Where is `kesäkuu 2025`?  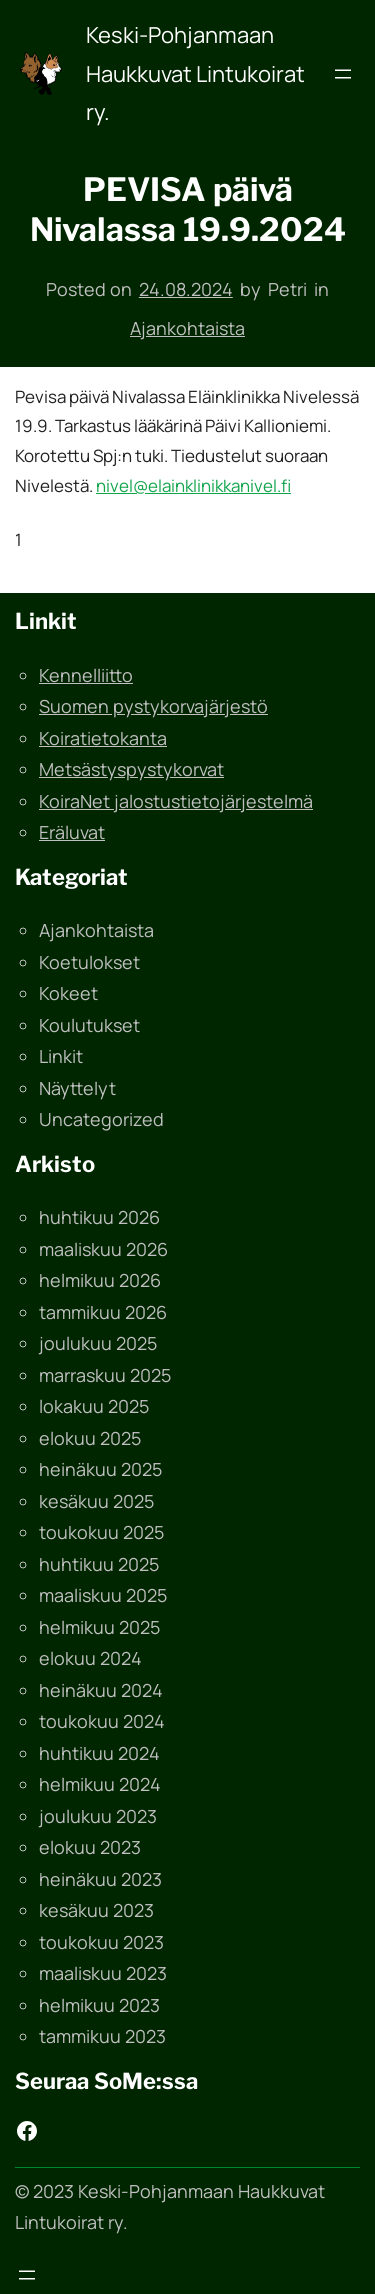 kesäkuu 2025 is located at coordinates (96, 1501).